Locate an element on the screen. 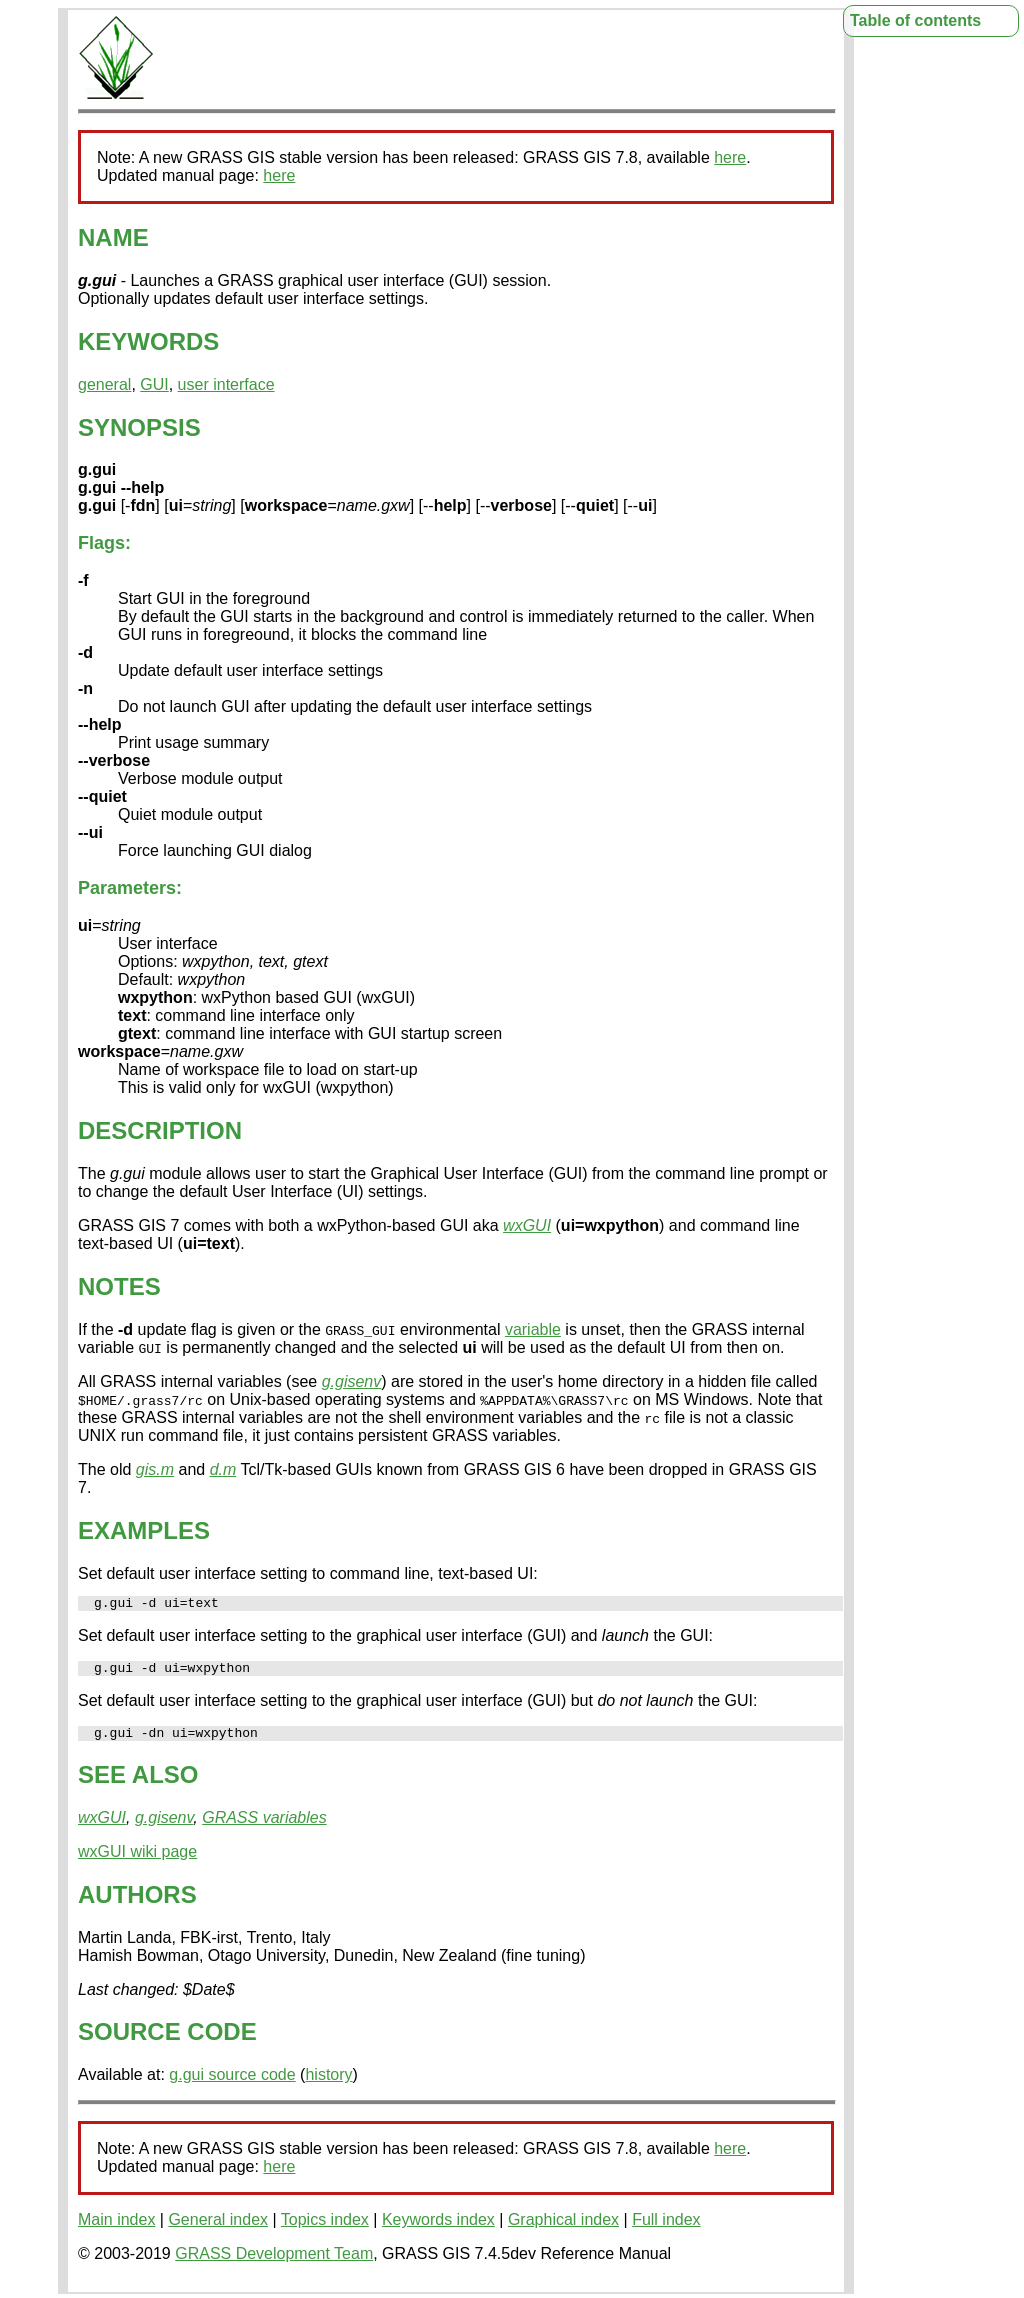 The image size is (1024, 2298). GRASS Development Team is located at coordinates (274, 2262).